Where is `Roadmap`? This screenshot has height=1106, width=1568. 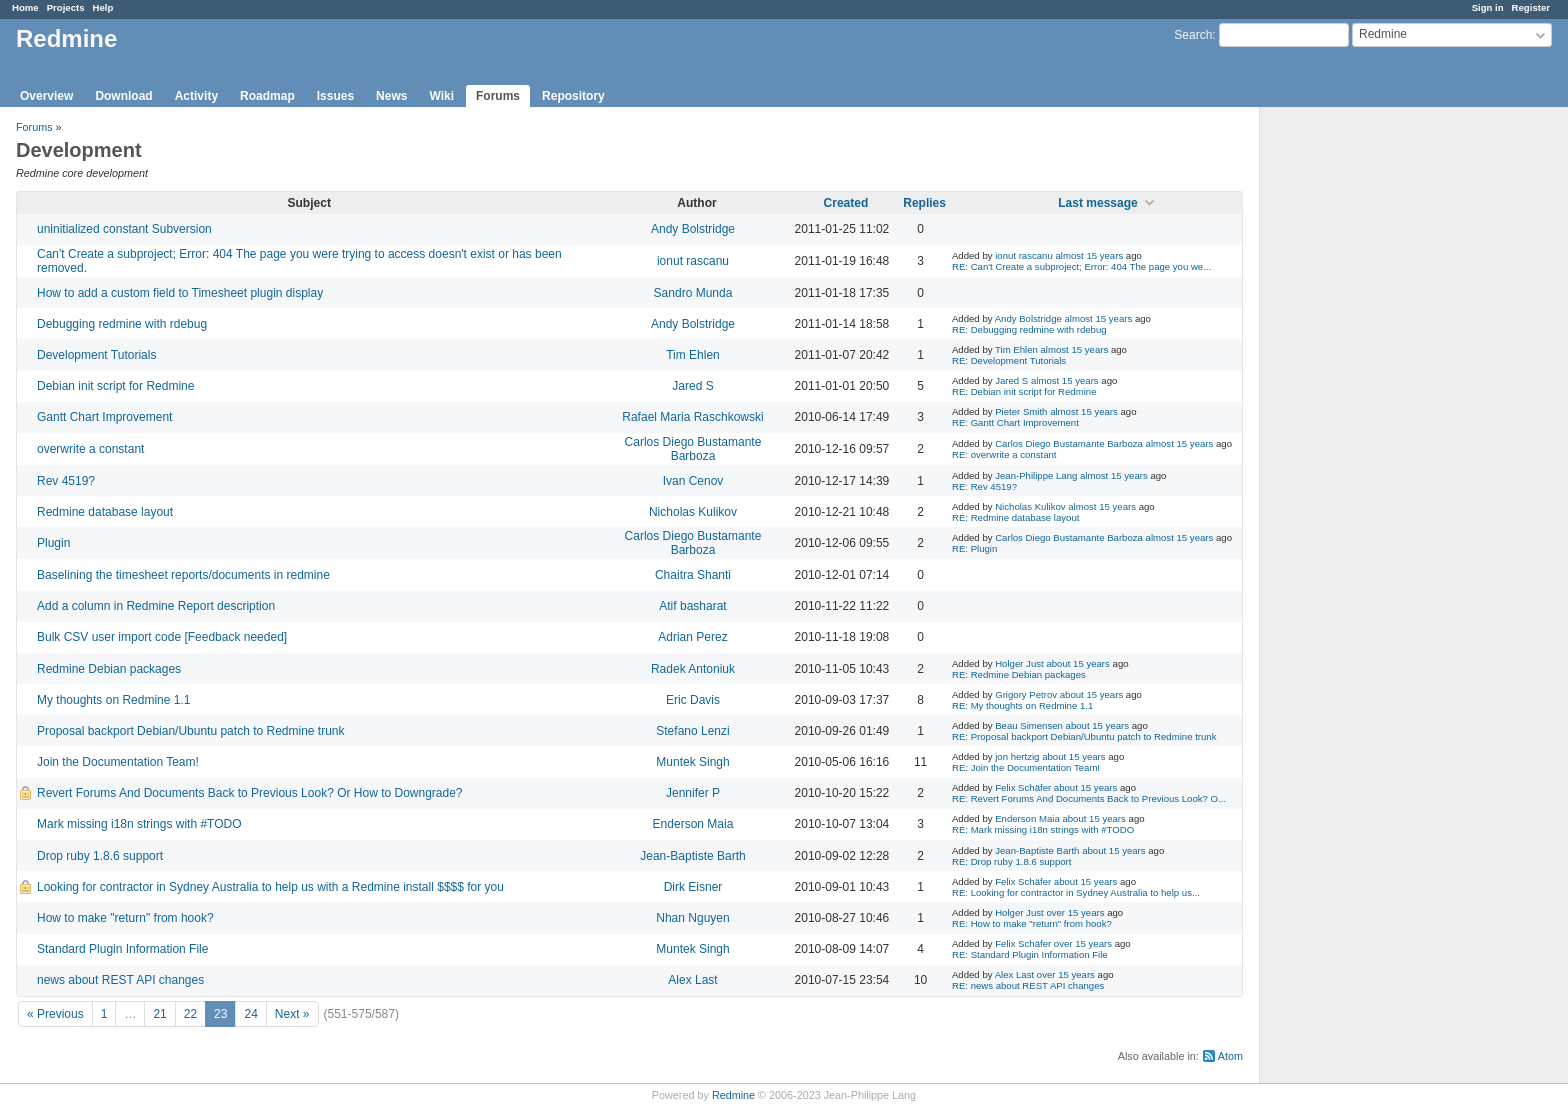
Roadmap is located at coordinates (267, 96).